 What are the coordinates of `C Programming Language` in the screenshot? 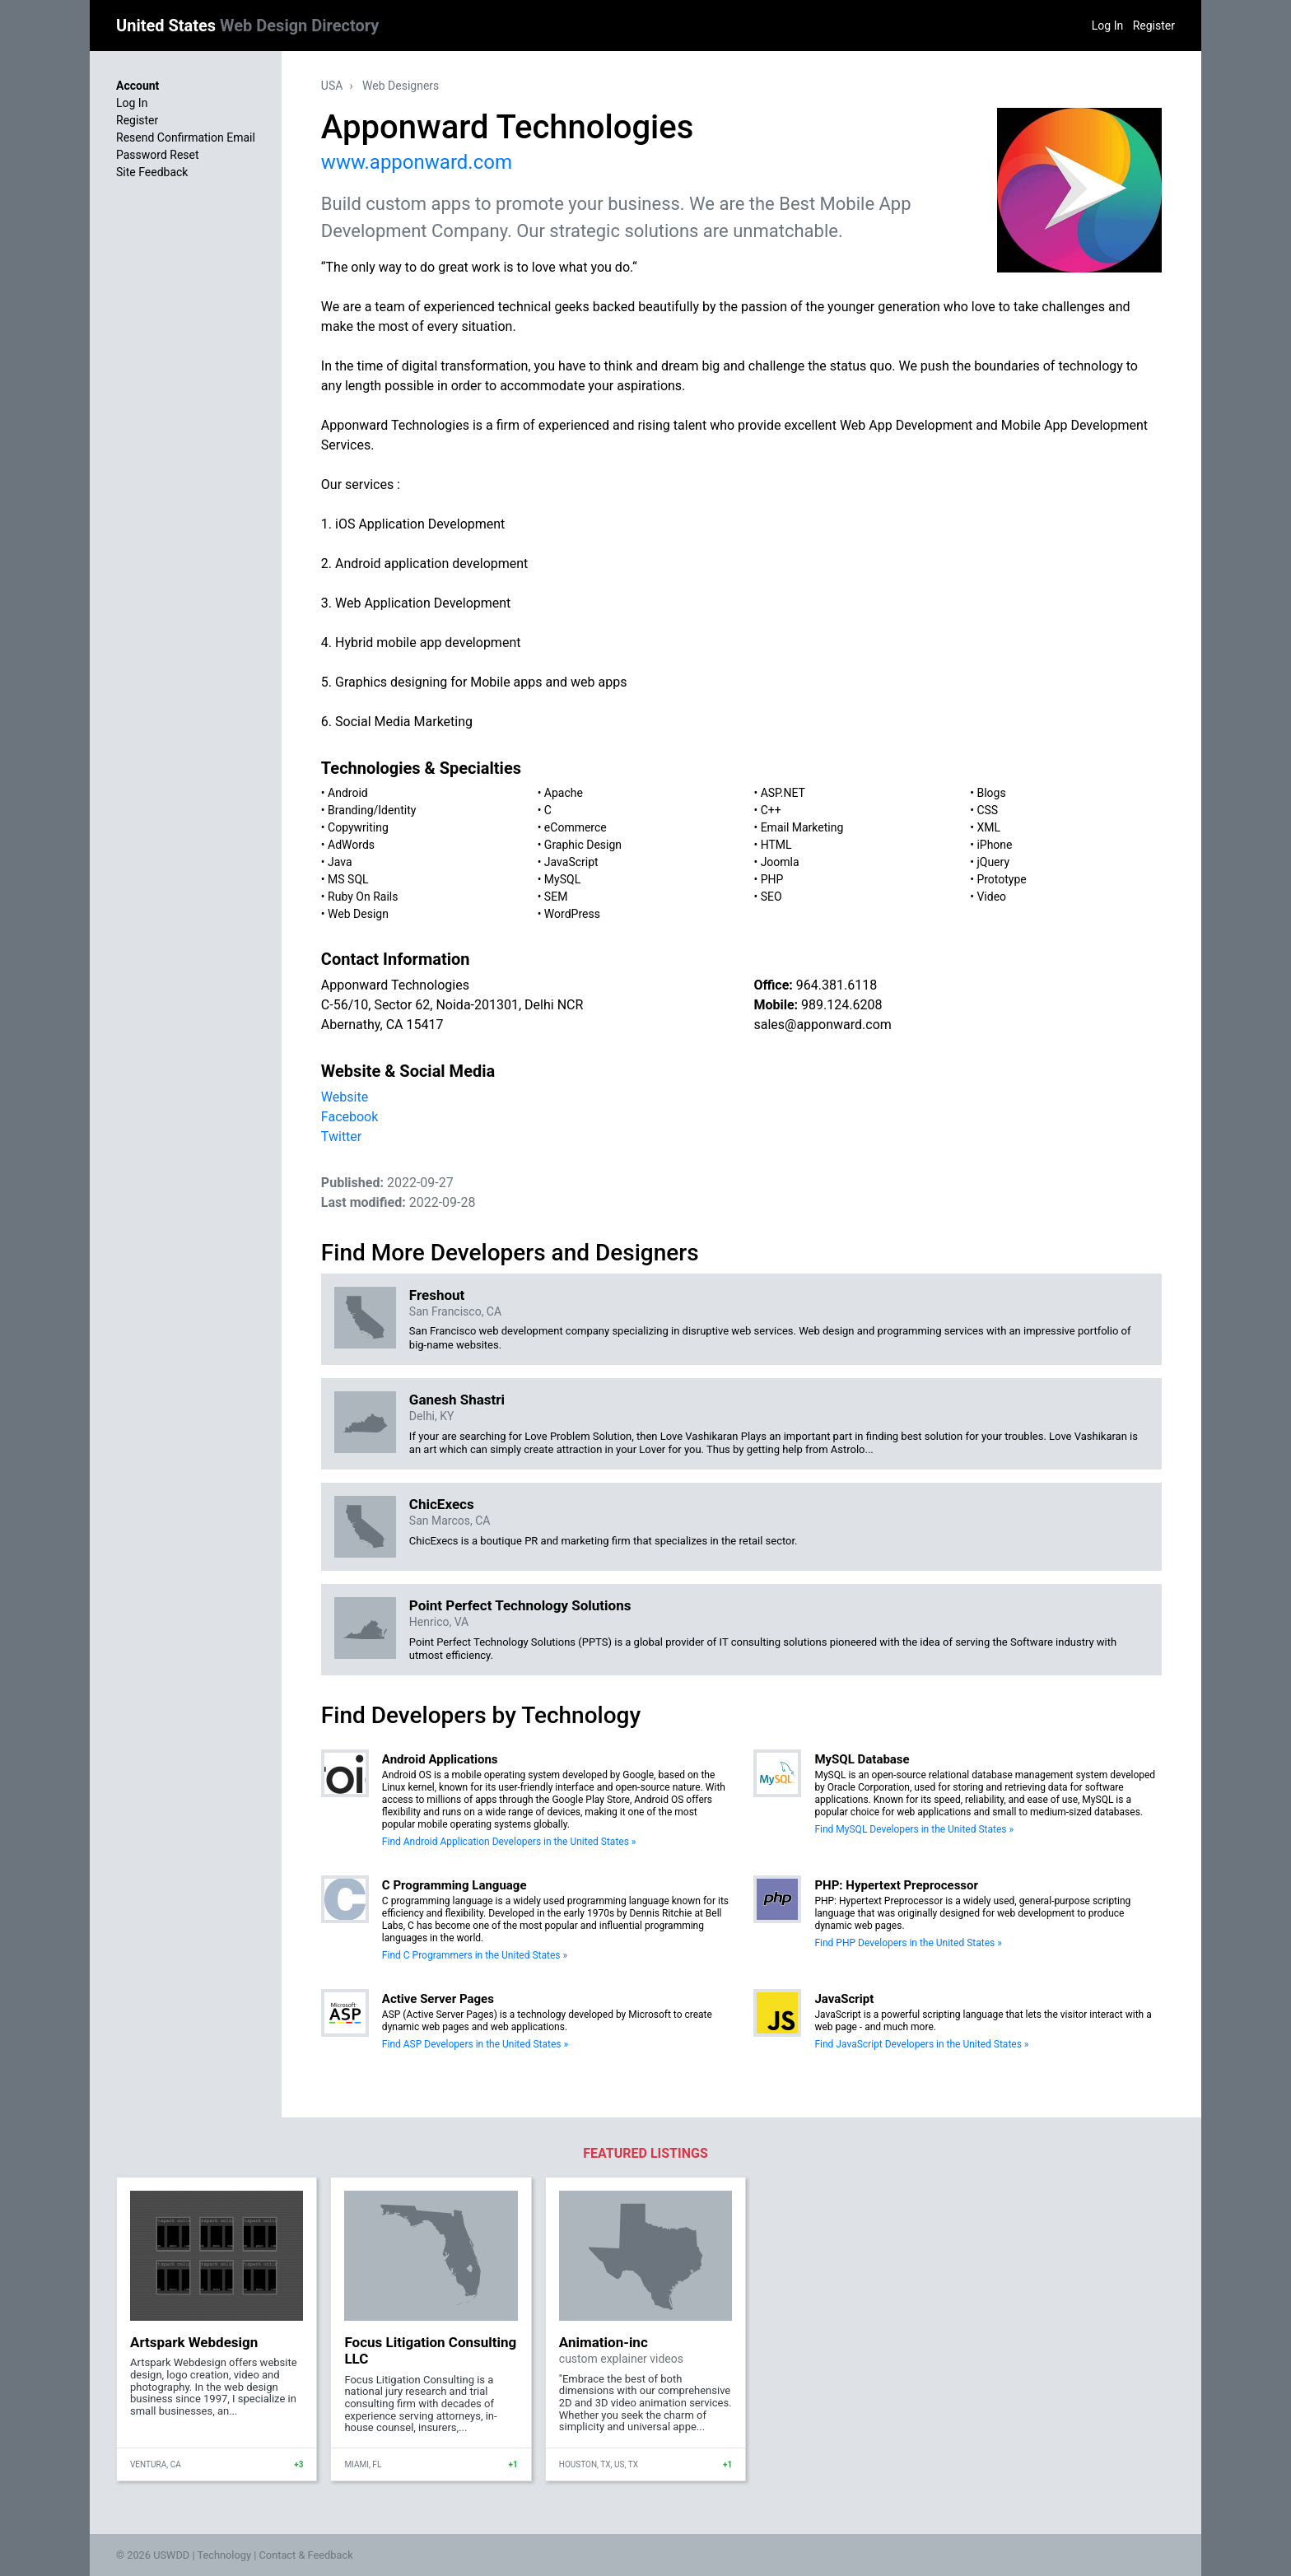 It's located at (454, 1885).